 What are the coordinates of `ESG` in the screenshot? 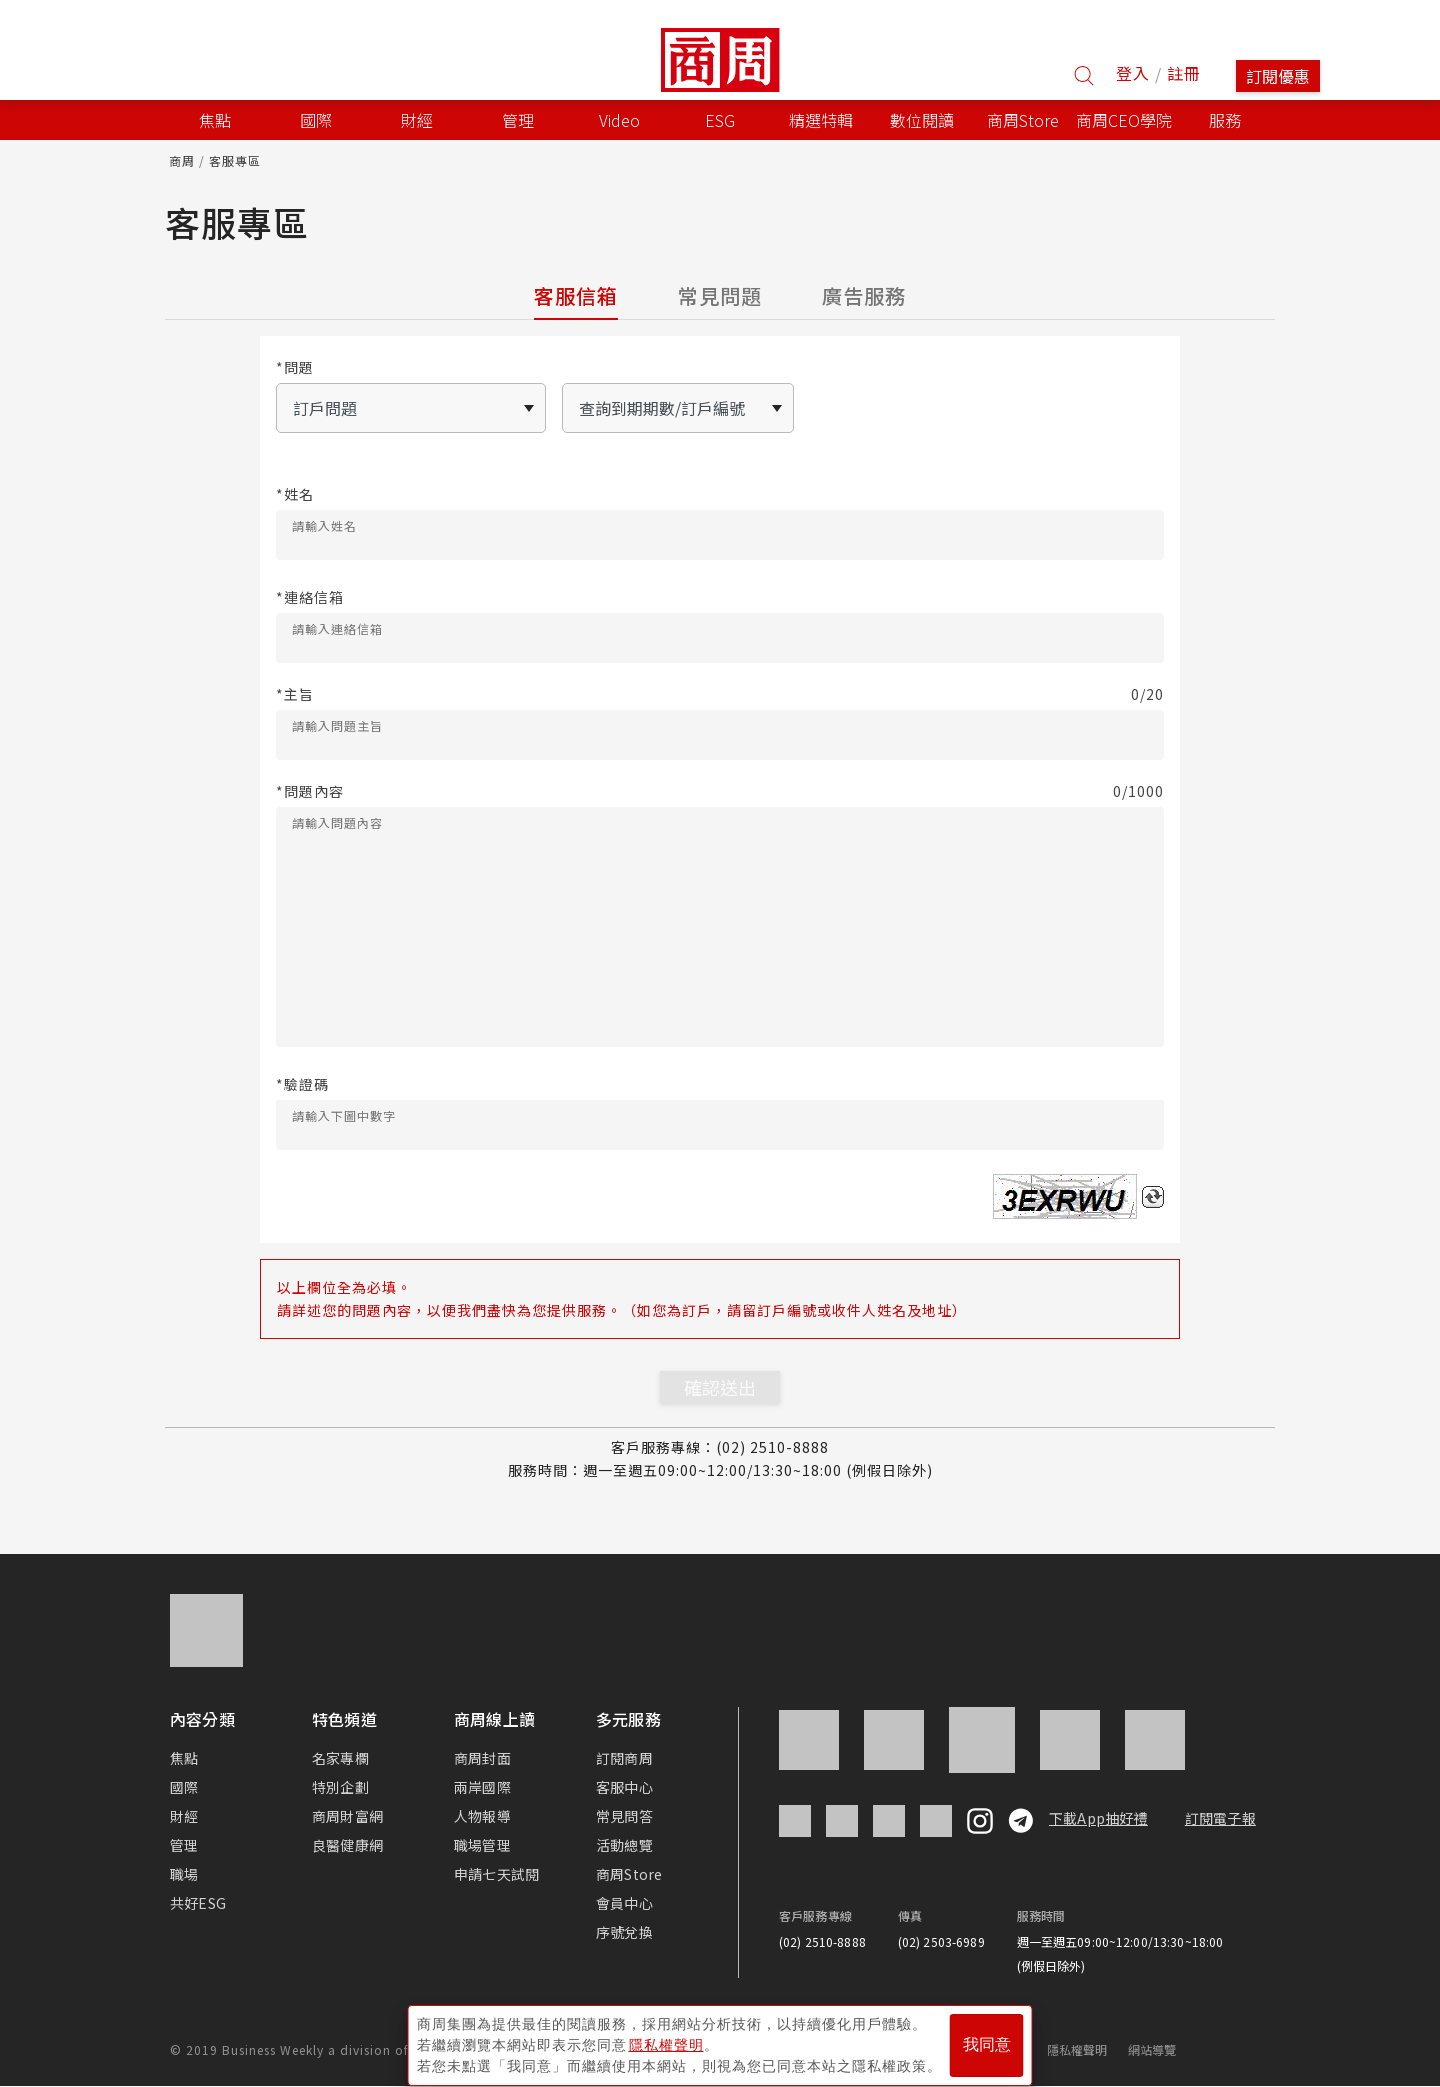 It's located at (720, 120).